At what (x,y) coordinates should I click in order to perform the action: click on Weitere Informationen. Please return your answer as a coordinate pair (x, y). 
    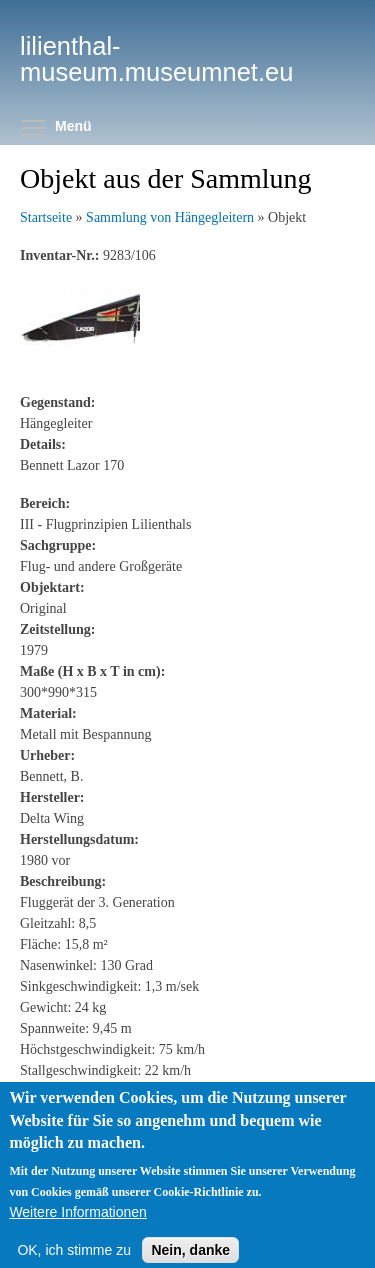
    Looking at the image, I should click on (77, 1225).